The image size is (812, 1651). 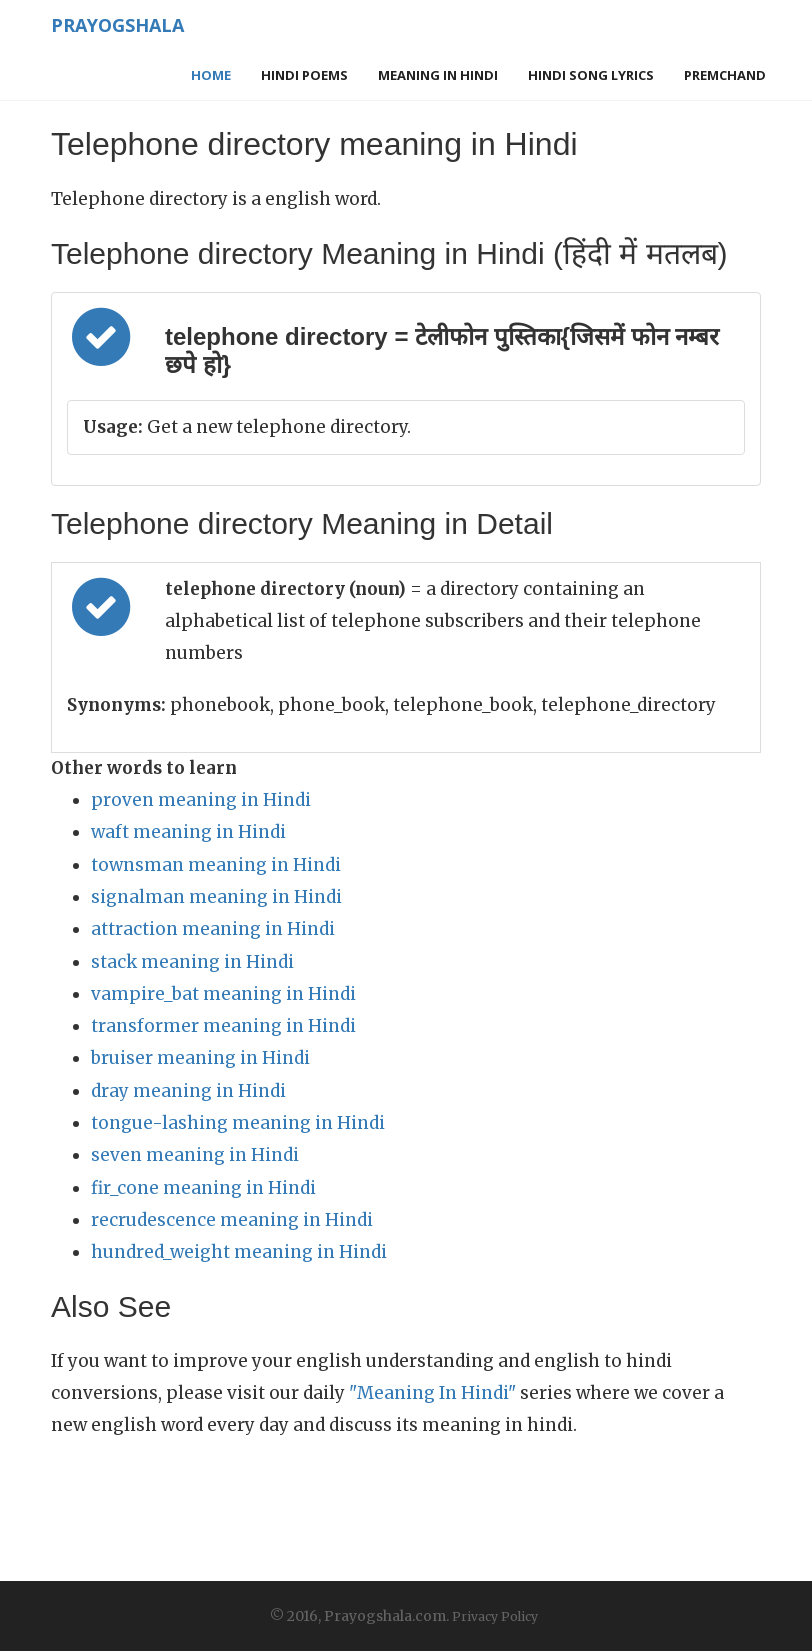 I want to click on "Meaning In Hindi", so click(x=432, y=1393).